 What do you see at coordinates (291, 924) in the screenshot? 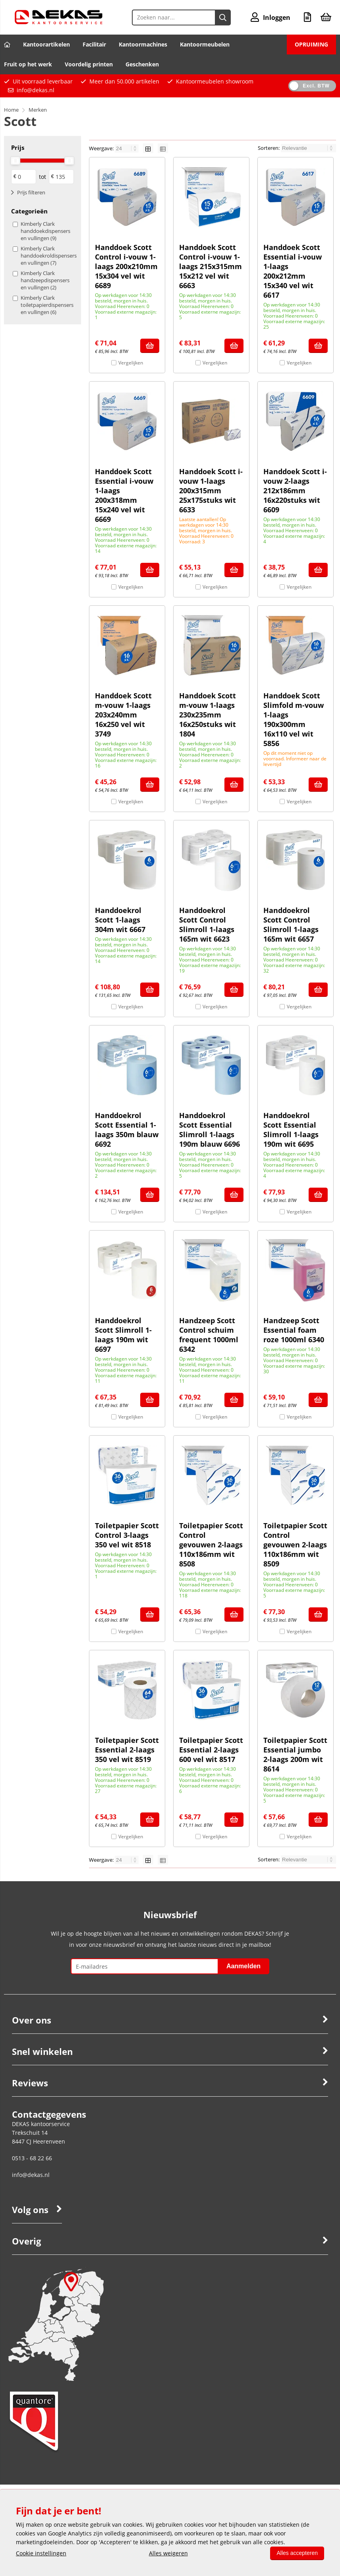
I see `Handdoekrol Scott Control Slimroll 1-laags 165m wit 6657` at bounding box center [291, 924].